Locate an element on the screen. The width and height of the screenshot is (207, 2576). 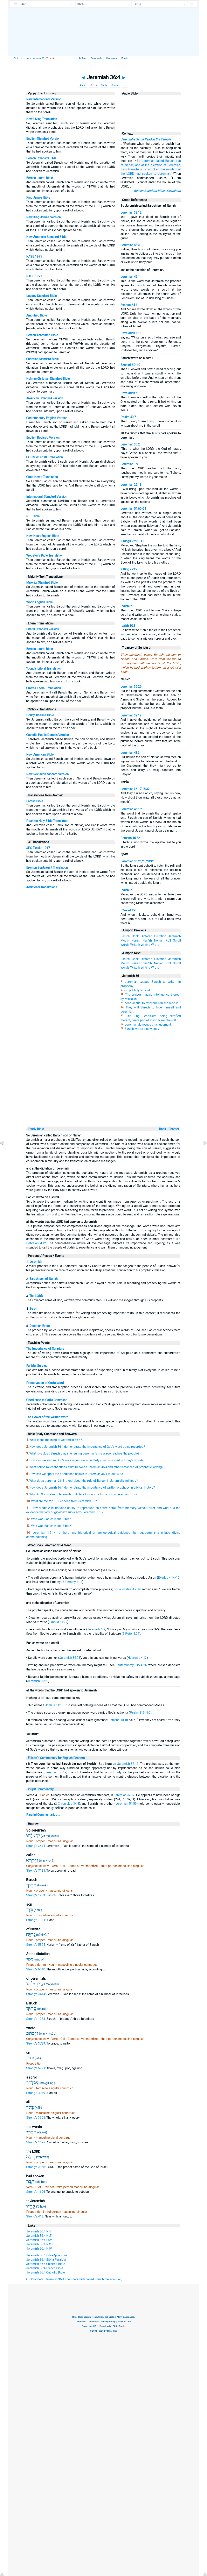
Berean Literal Bible is located at coordinates (39, 178).